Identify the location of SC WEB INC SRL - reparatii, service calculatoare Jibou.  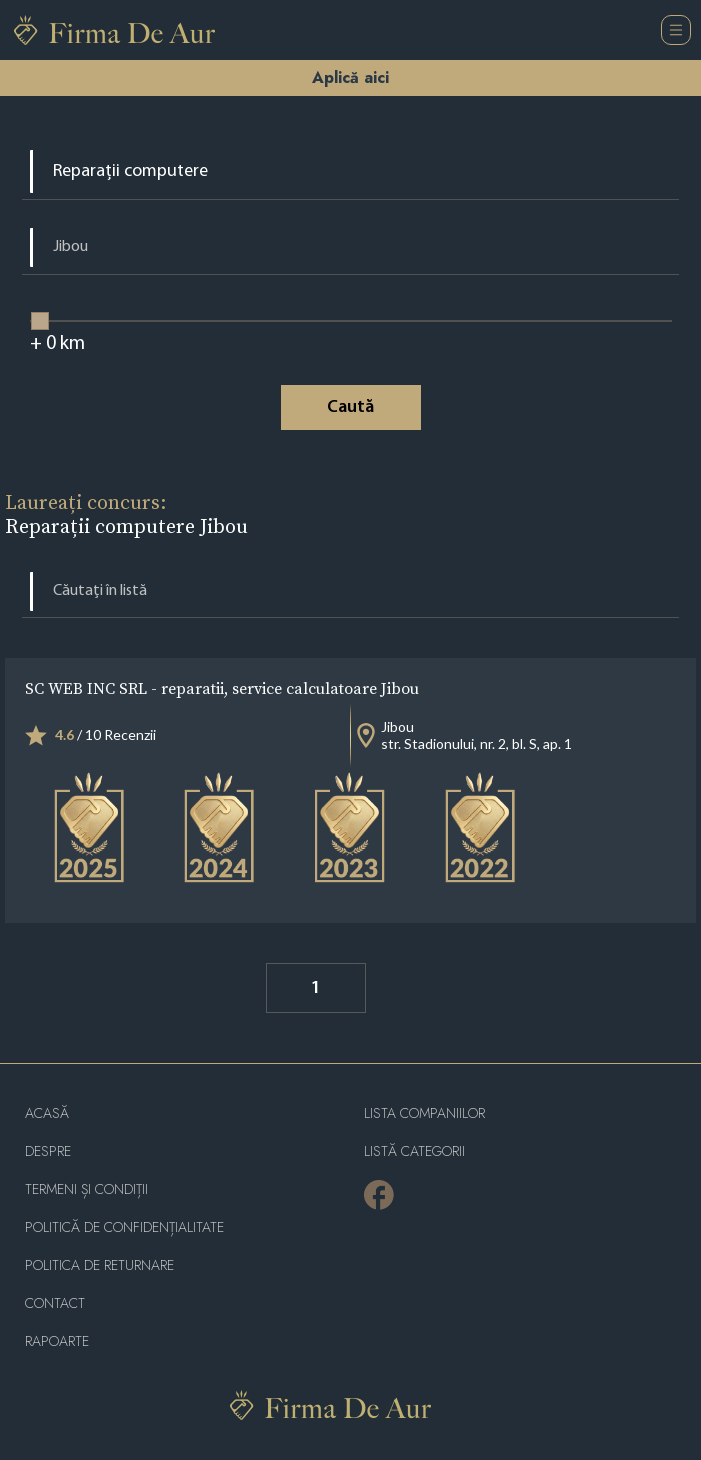
(222, 688).